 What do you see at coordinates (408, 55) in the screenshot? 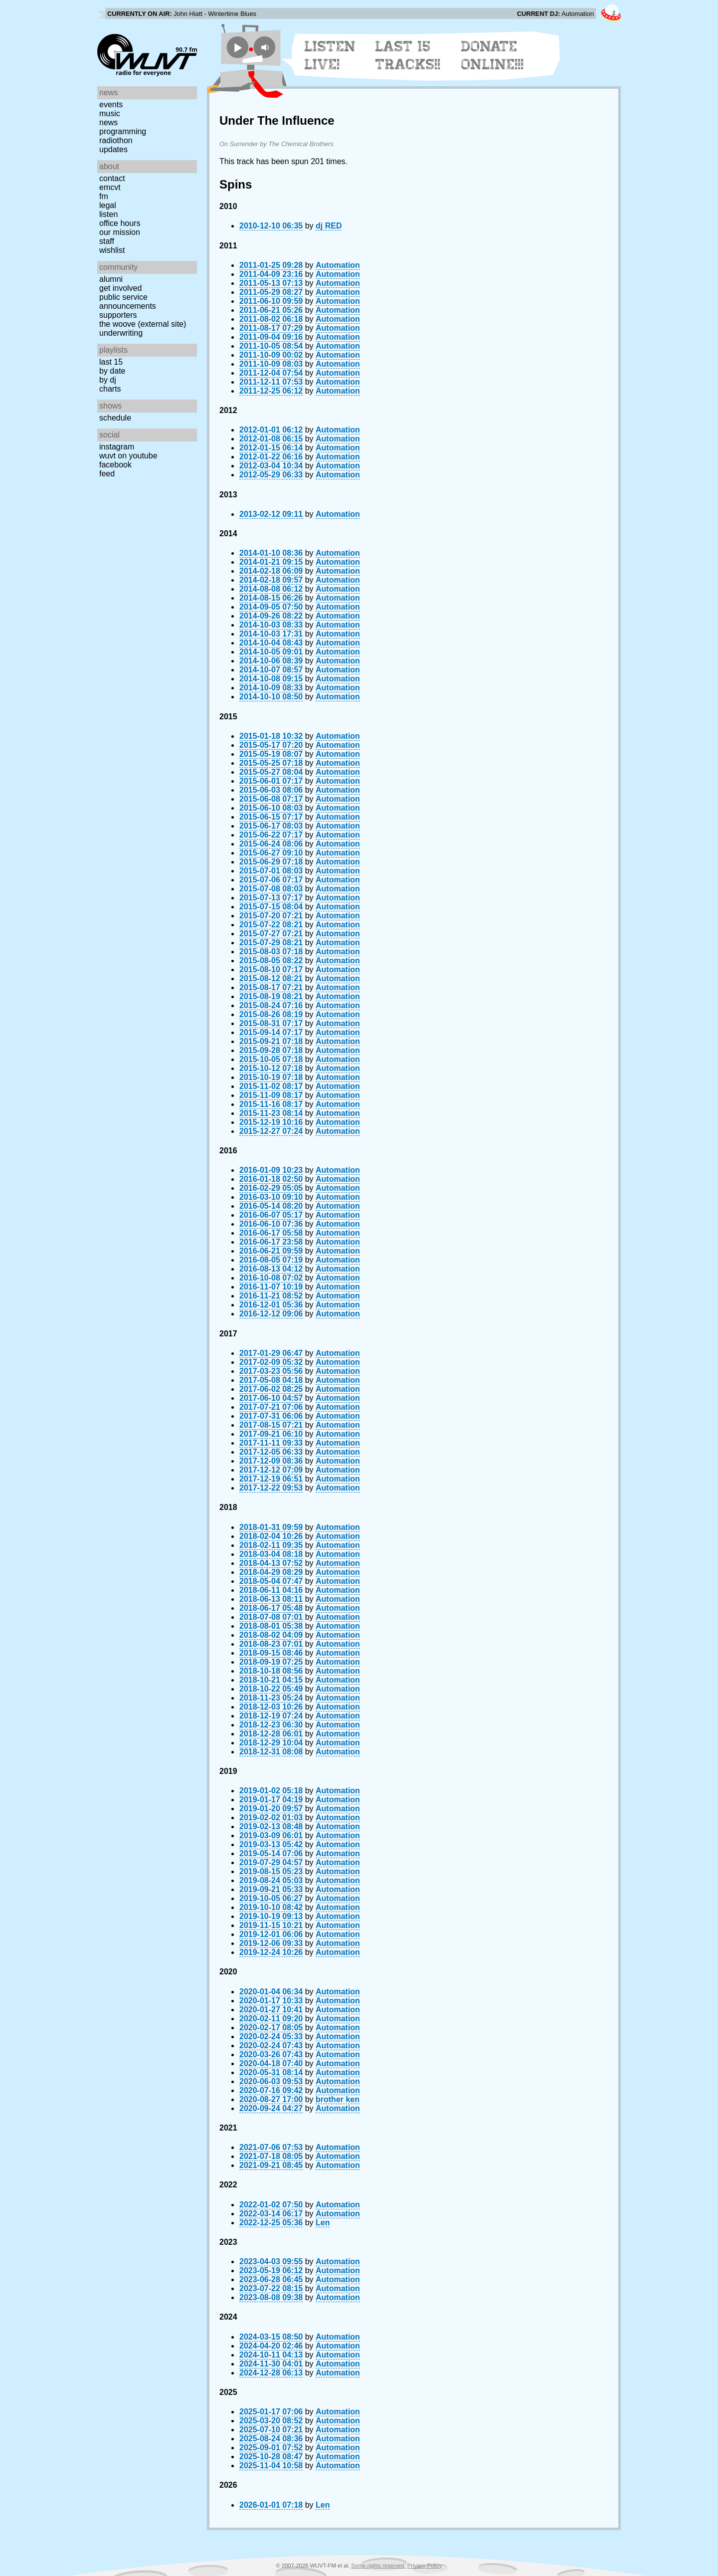
I see `Last 15 Tracks!!` at bounding box center [408, 55].